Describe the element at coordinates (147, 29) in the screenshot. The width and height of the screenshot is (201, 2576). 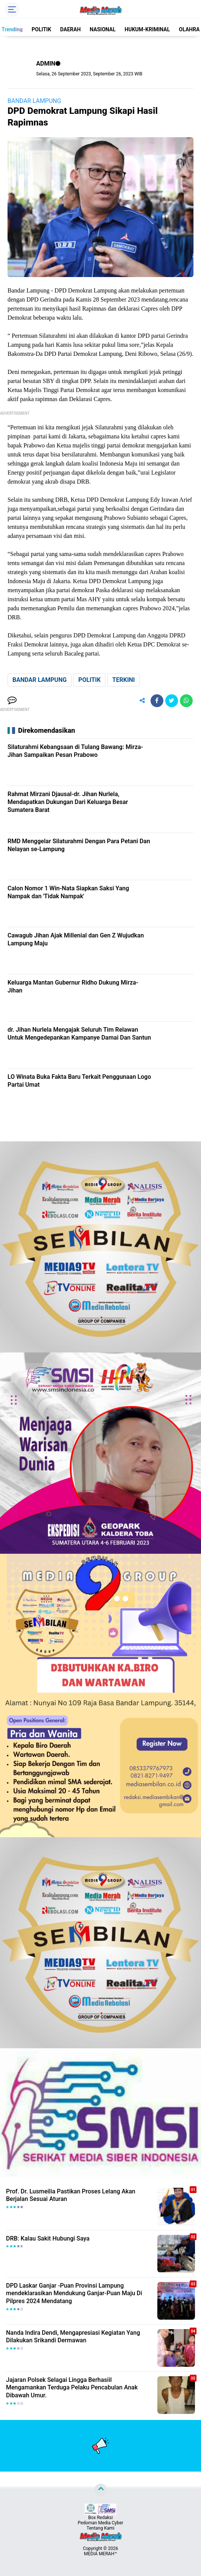
I see `HUKUM-KRIMINAL` at that location.